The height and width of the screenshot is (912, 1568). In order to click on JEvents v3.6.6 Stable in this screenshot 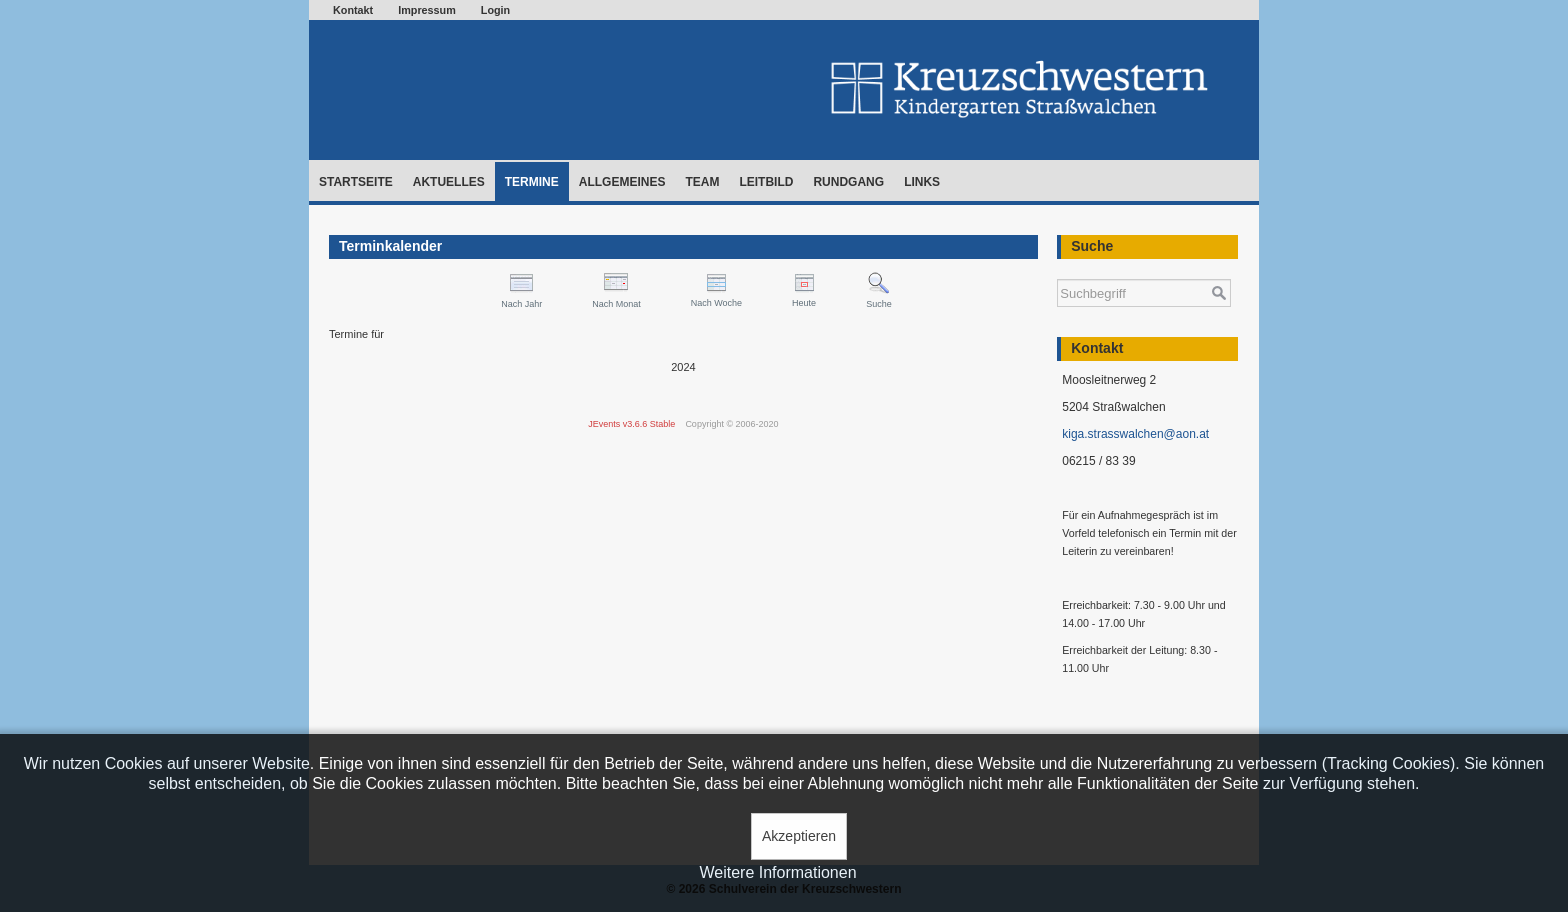, I will do `click(631, 424)`.